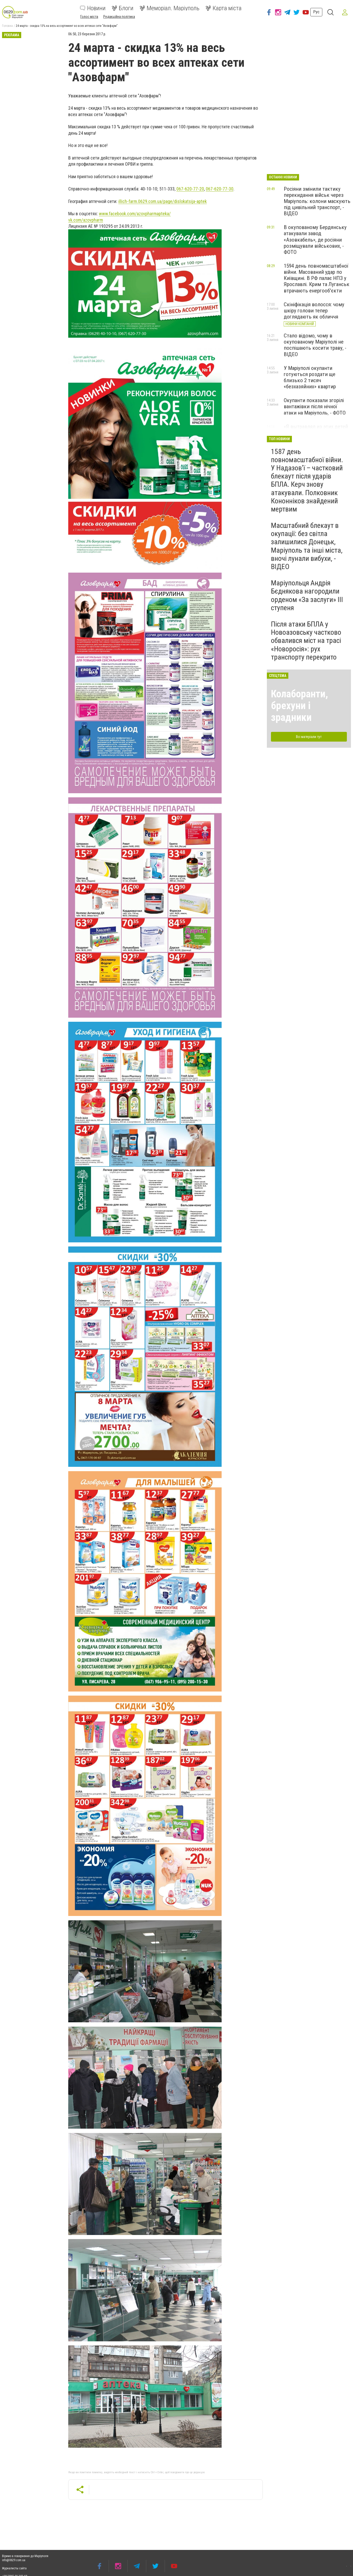 The width and height of the screenshot is (353, 2576). What do you see at coordinates (169, 8) in the screenshot?
I see `Меморіал. Маріуполь` at bounding box center [169, 8].